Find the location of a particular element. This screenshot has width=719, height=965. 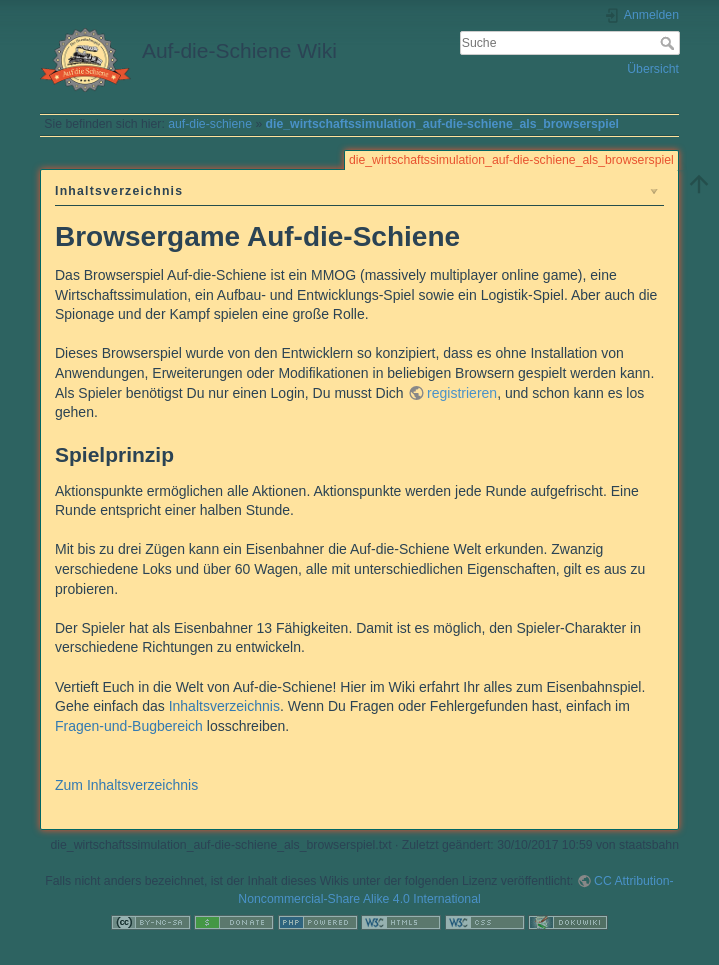

Fragen-und-Bugbereich is located at coordinates (129, 726).